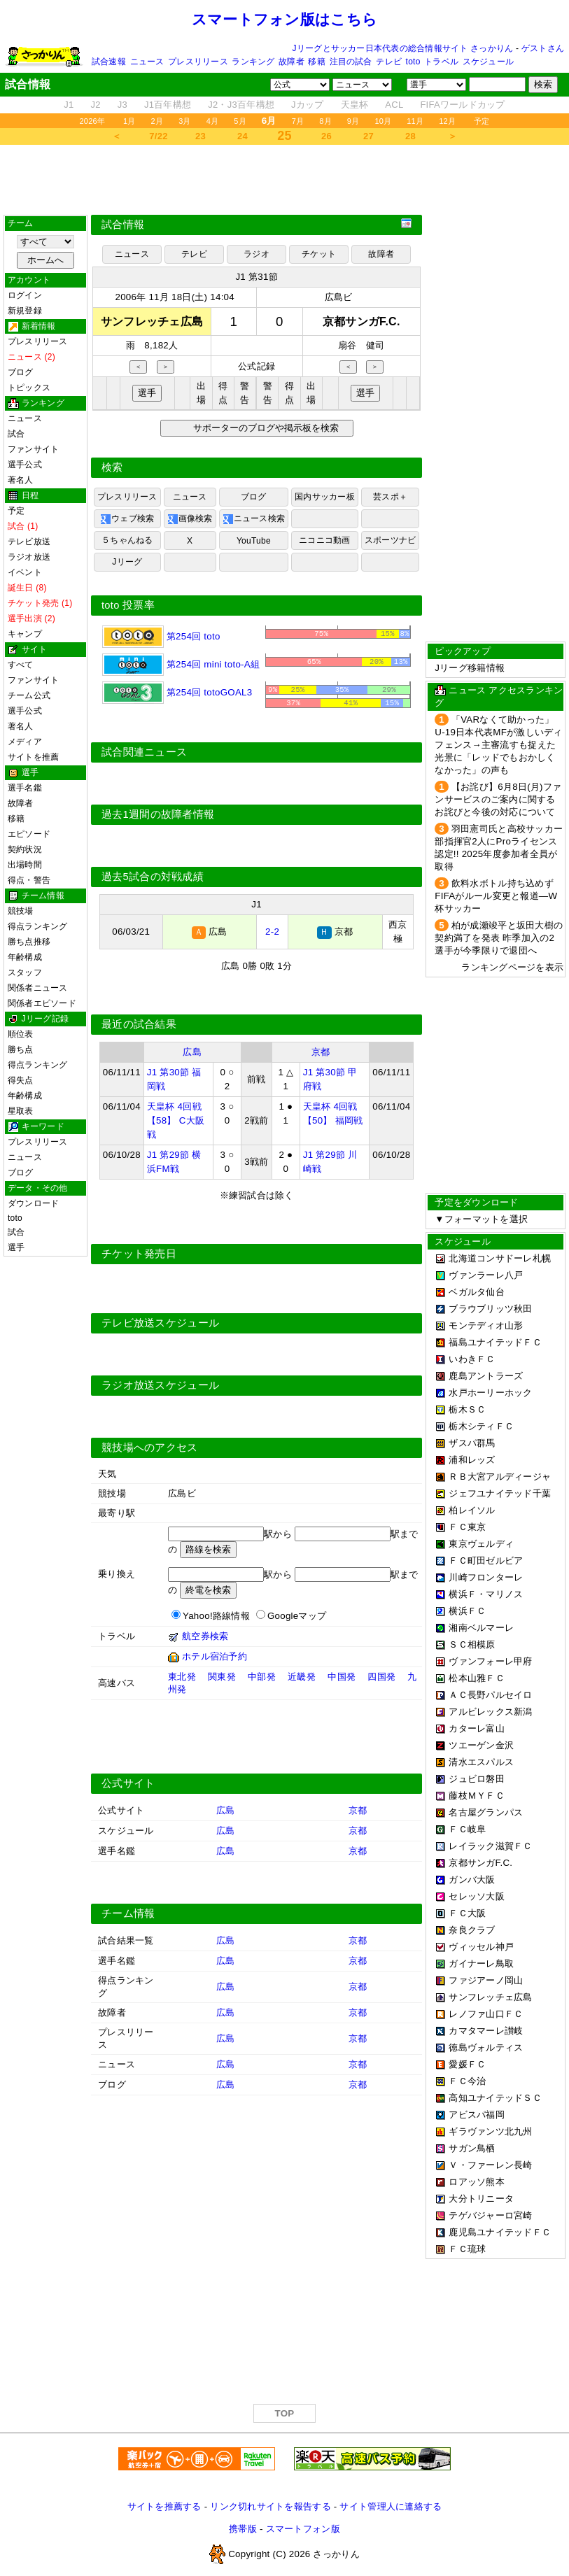 The width and height of the screenshot is (569, 2576). Describe the element at coordinates (495, 2098) in the screenshot. I see `高知ユナイテッドＳＣ` at that location.